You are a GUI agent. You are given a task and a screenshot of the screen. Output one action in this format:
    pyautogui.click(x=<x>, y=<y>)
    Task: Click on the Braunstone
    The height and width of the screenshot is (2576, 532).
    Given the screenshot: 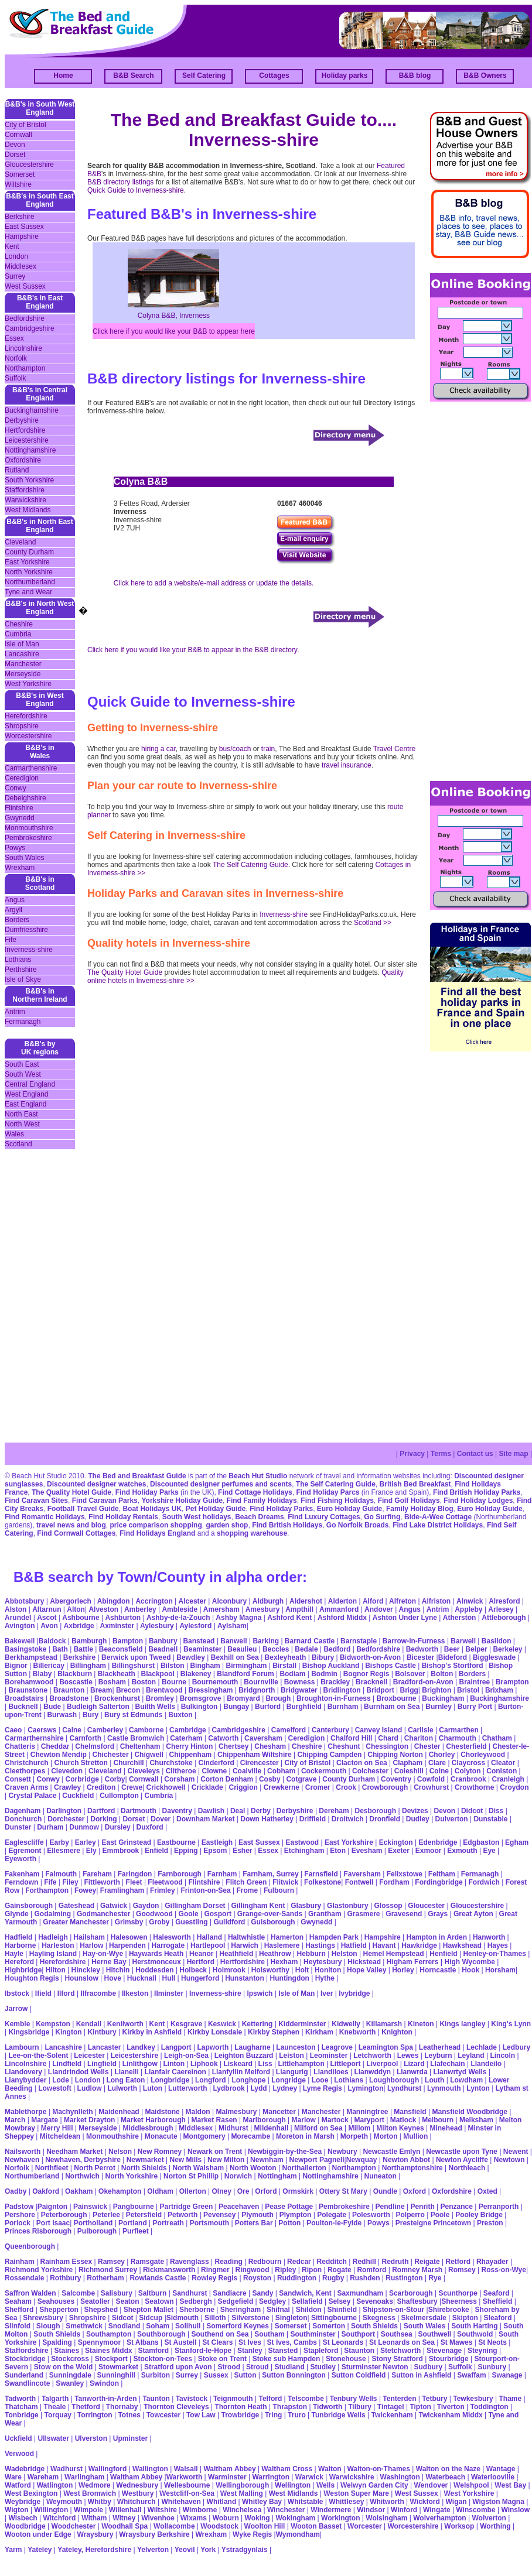 What is the action you would take?
    pyautogui.click(x=27, y=1690)
    